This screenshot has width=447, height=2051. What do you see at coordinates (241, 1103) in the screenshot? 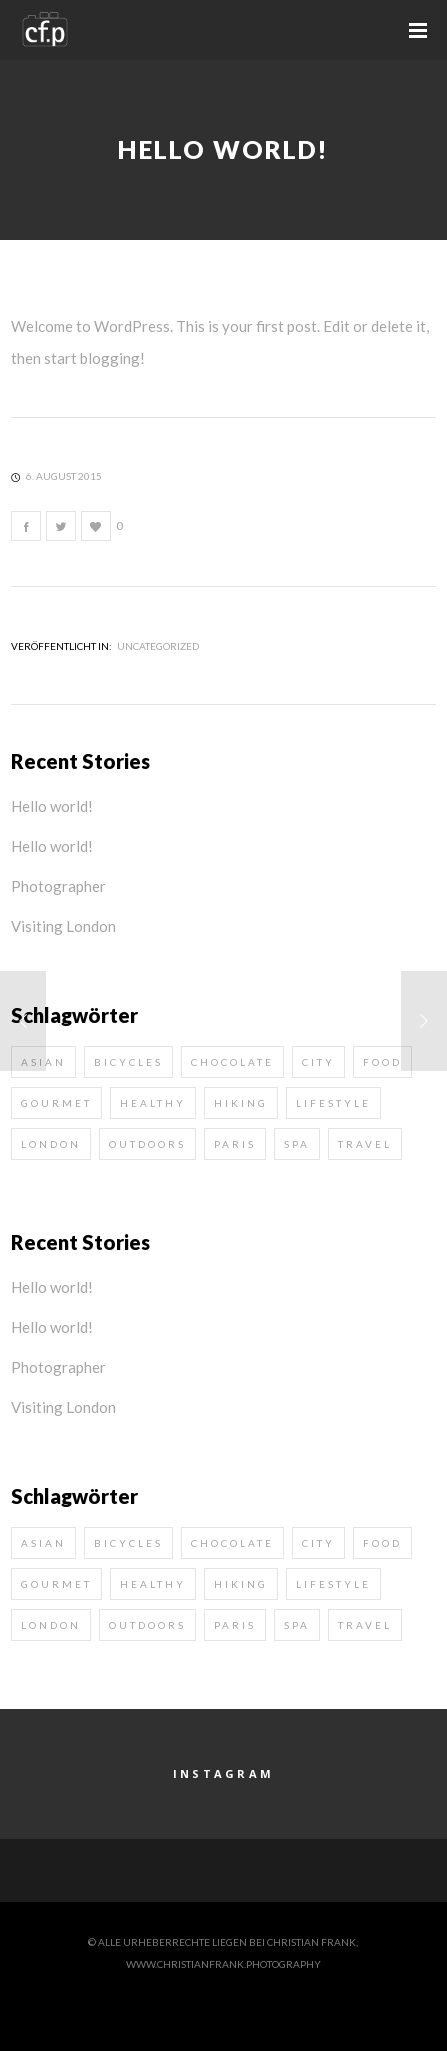
I see `hiking [hiking (1 Eintrag)]` at bounding box center [241, 1103].